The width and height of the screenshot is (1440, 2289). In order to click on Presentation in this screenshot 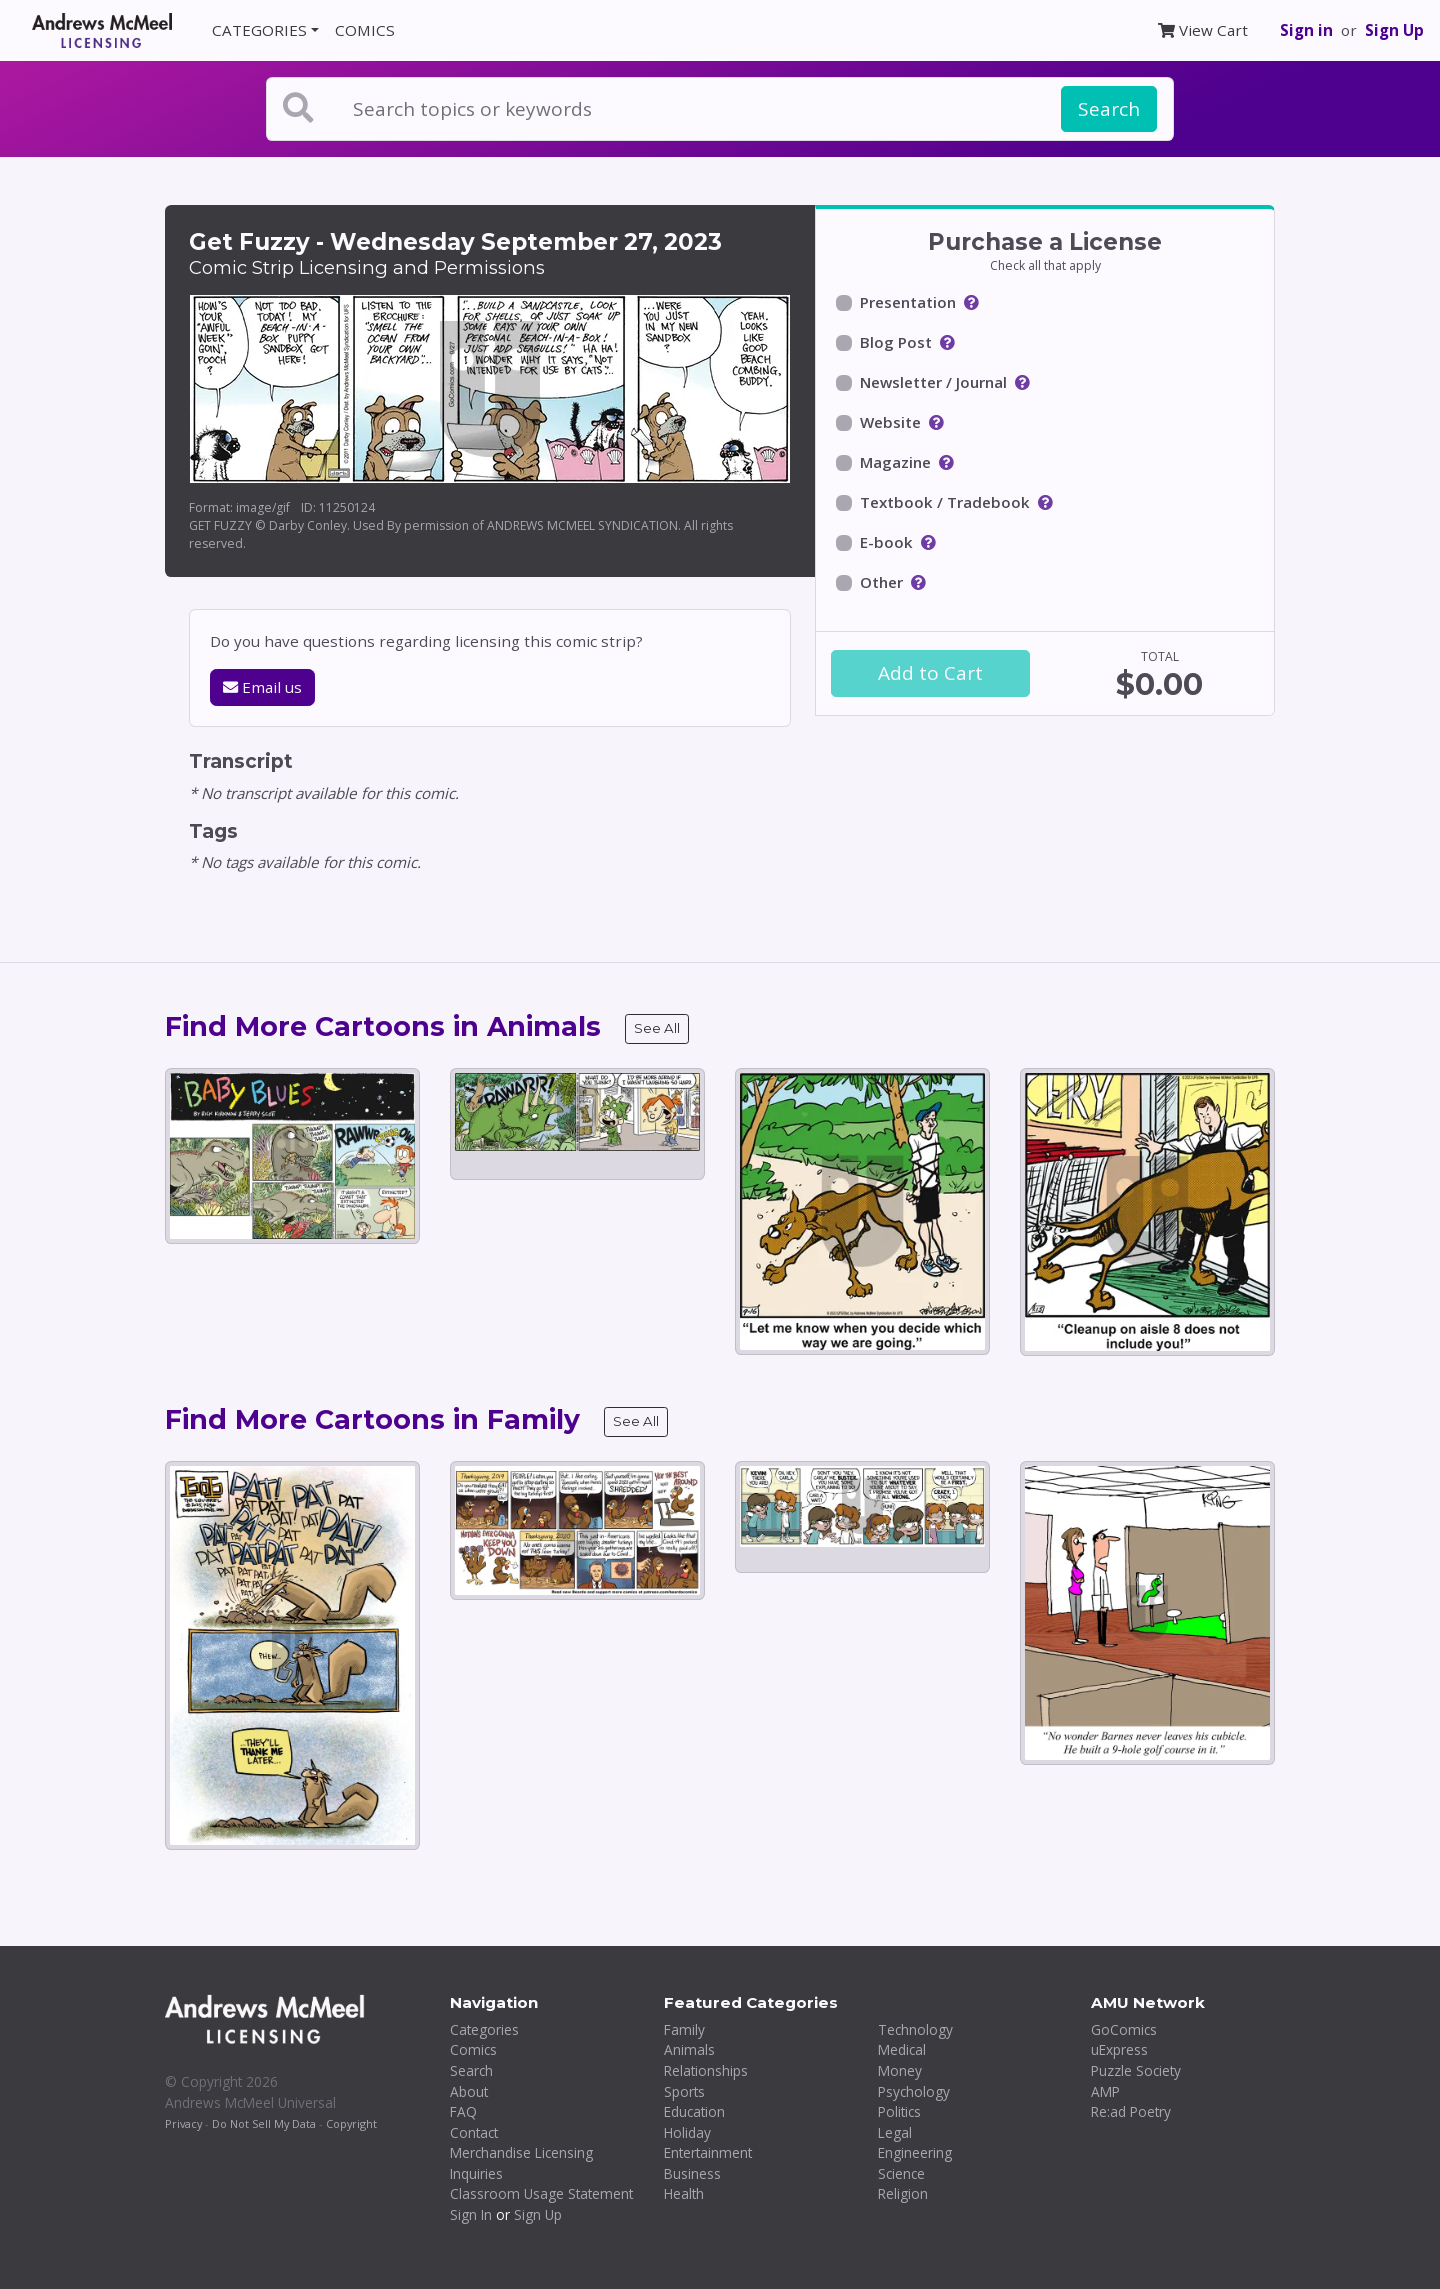, I will do `click(908, 302)`.